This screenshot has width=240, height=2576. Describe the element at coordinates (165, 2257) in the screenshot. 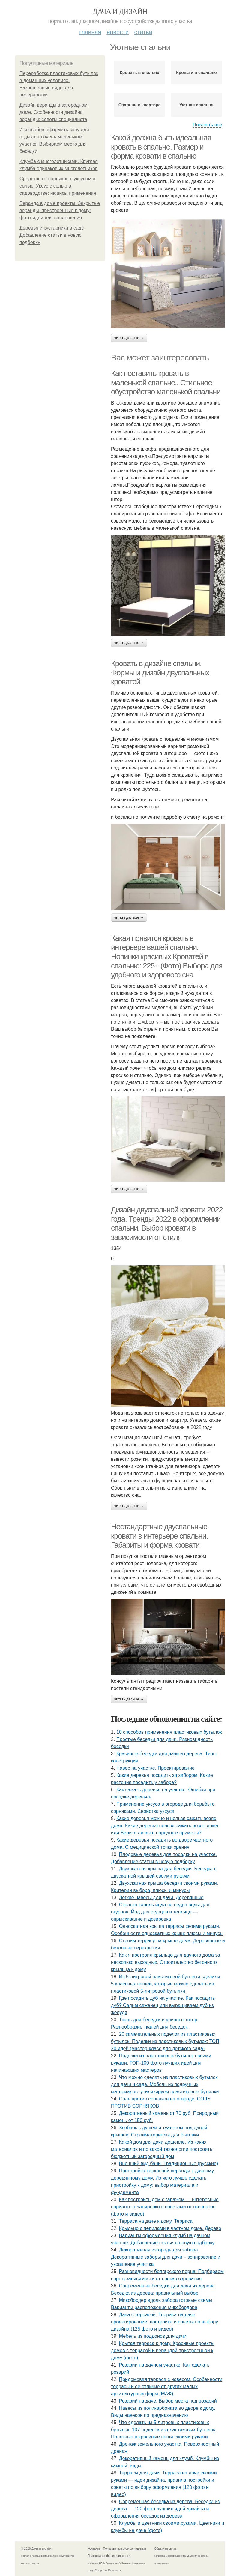

I see `Декоративная изгородь для забора. Декоративные заборы для дачи – зонирование и украшение участка` at that location.